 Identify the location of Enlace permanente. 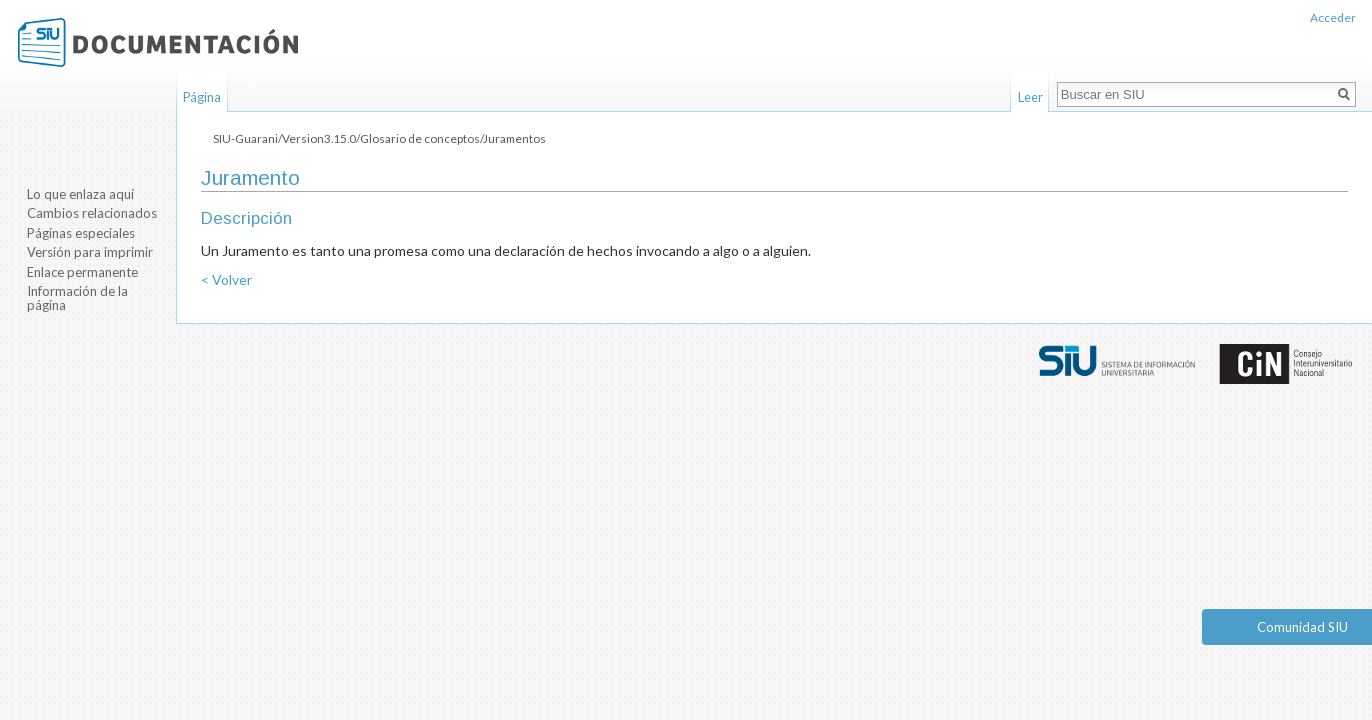
(82, 272).